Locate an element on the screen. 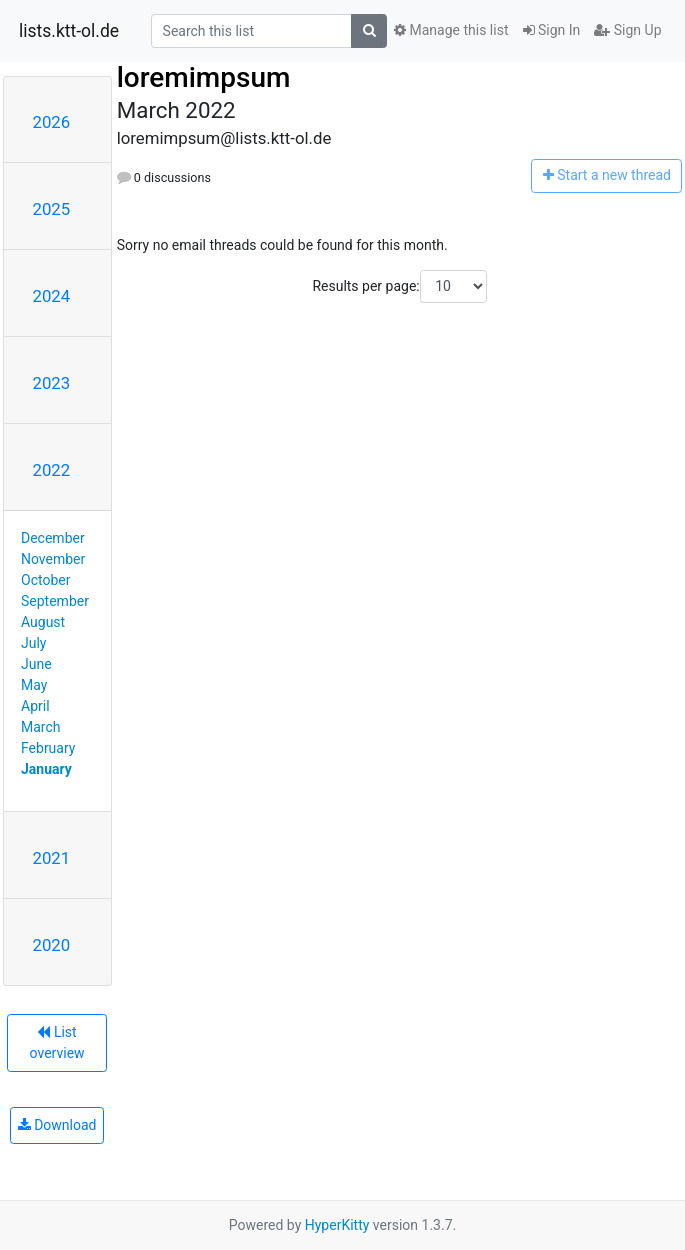 The height and width of the screenshot is (1250, 685). December is located at coordinates (53, 538).